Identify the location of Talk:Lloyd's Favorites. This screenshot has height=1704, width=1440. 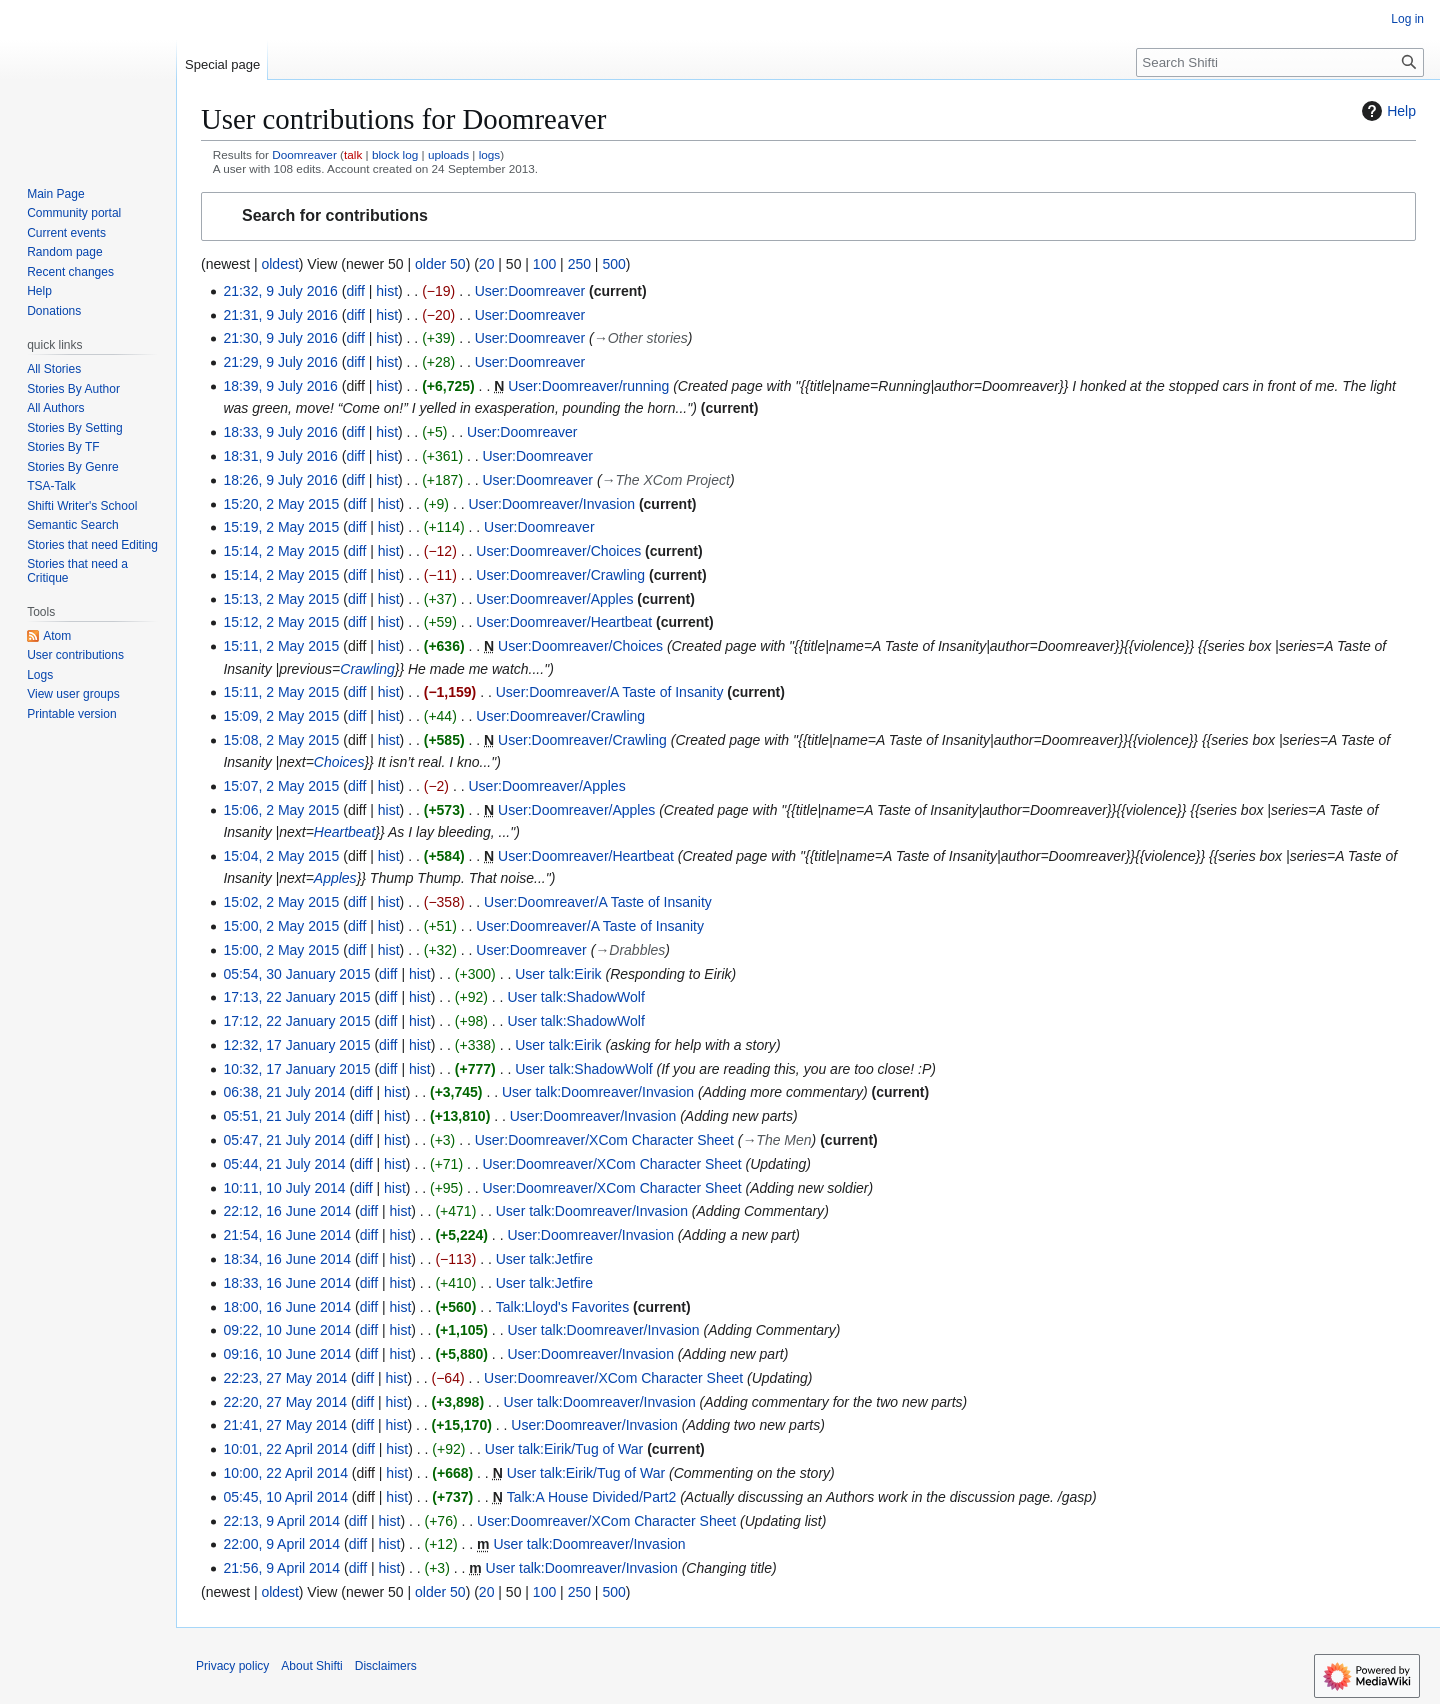
(562, 1307).